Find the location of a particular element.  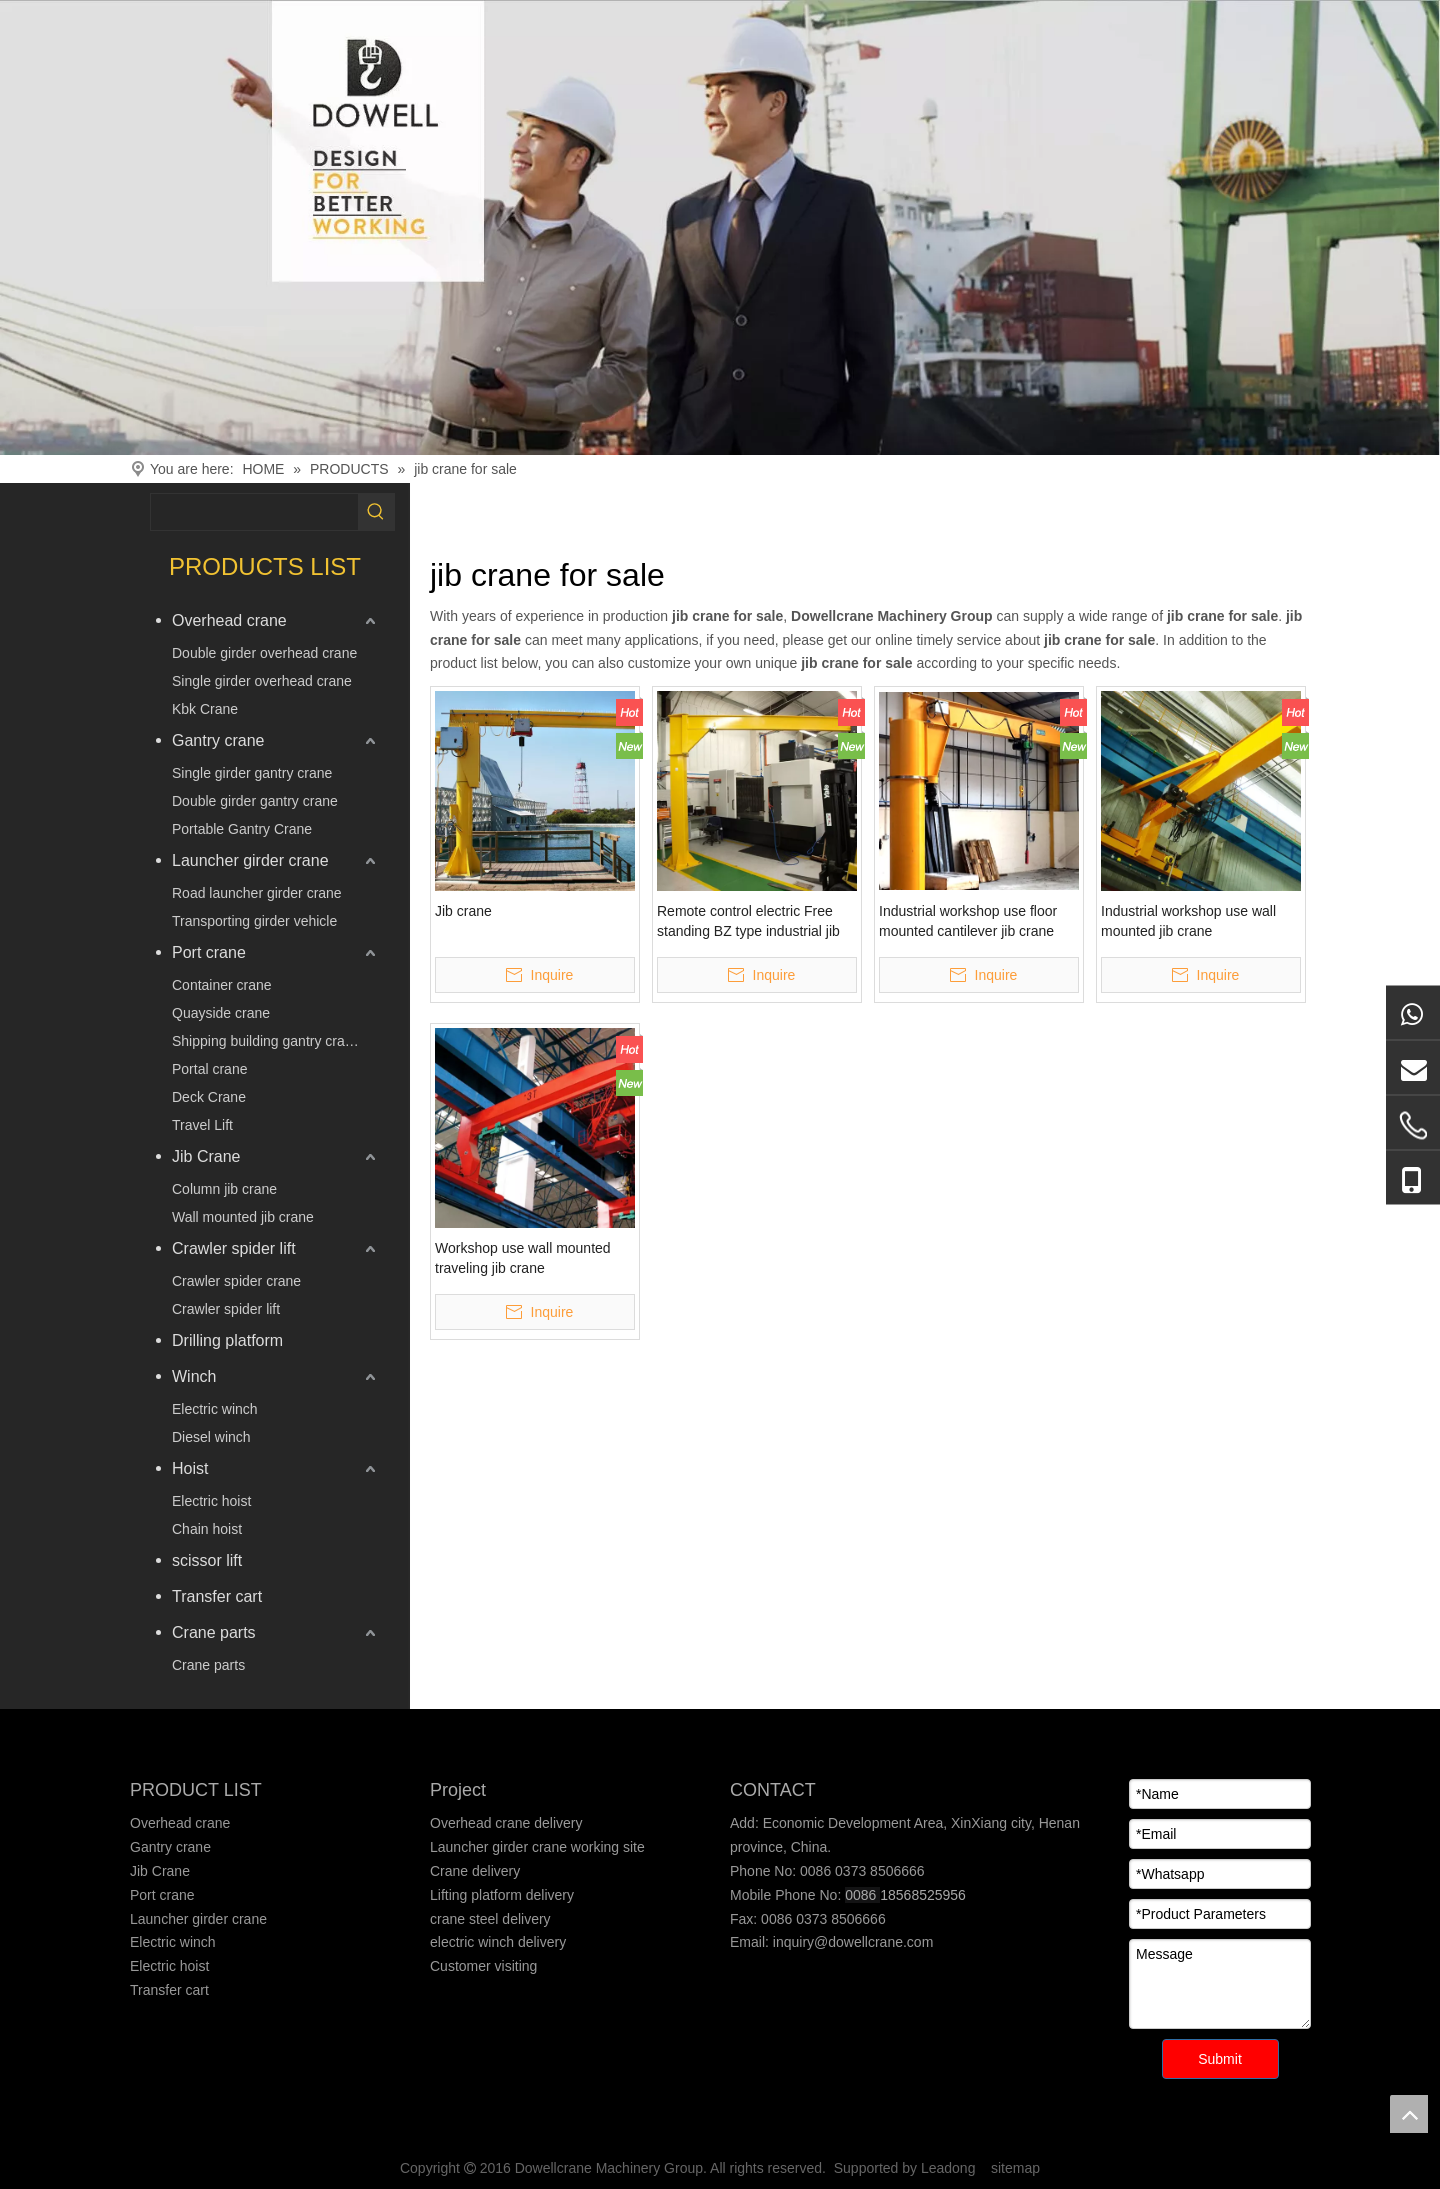

Customer visiting is located at coordinates (483, 1966).